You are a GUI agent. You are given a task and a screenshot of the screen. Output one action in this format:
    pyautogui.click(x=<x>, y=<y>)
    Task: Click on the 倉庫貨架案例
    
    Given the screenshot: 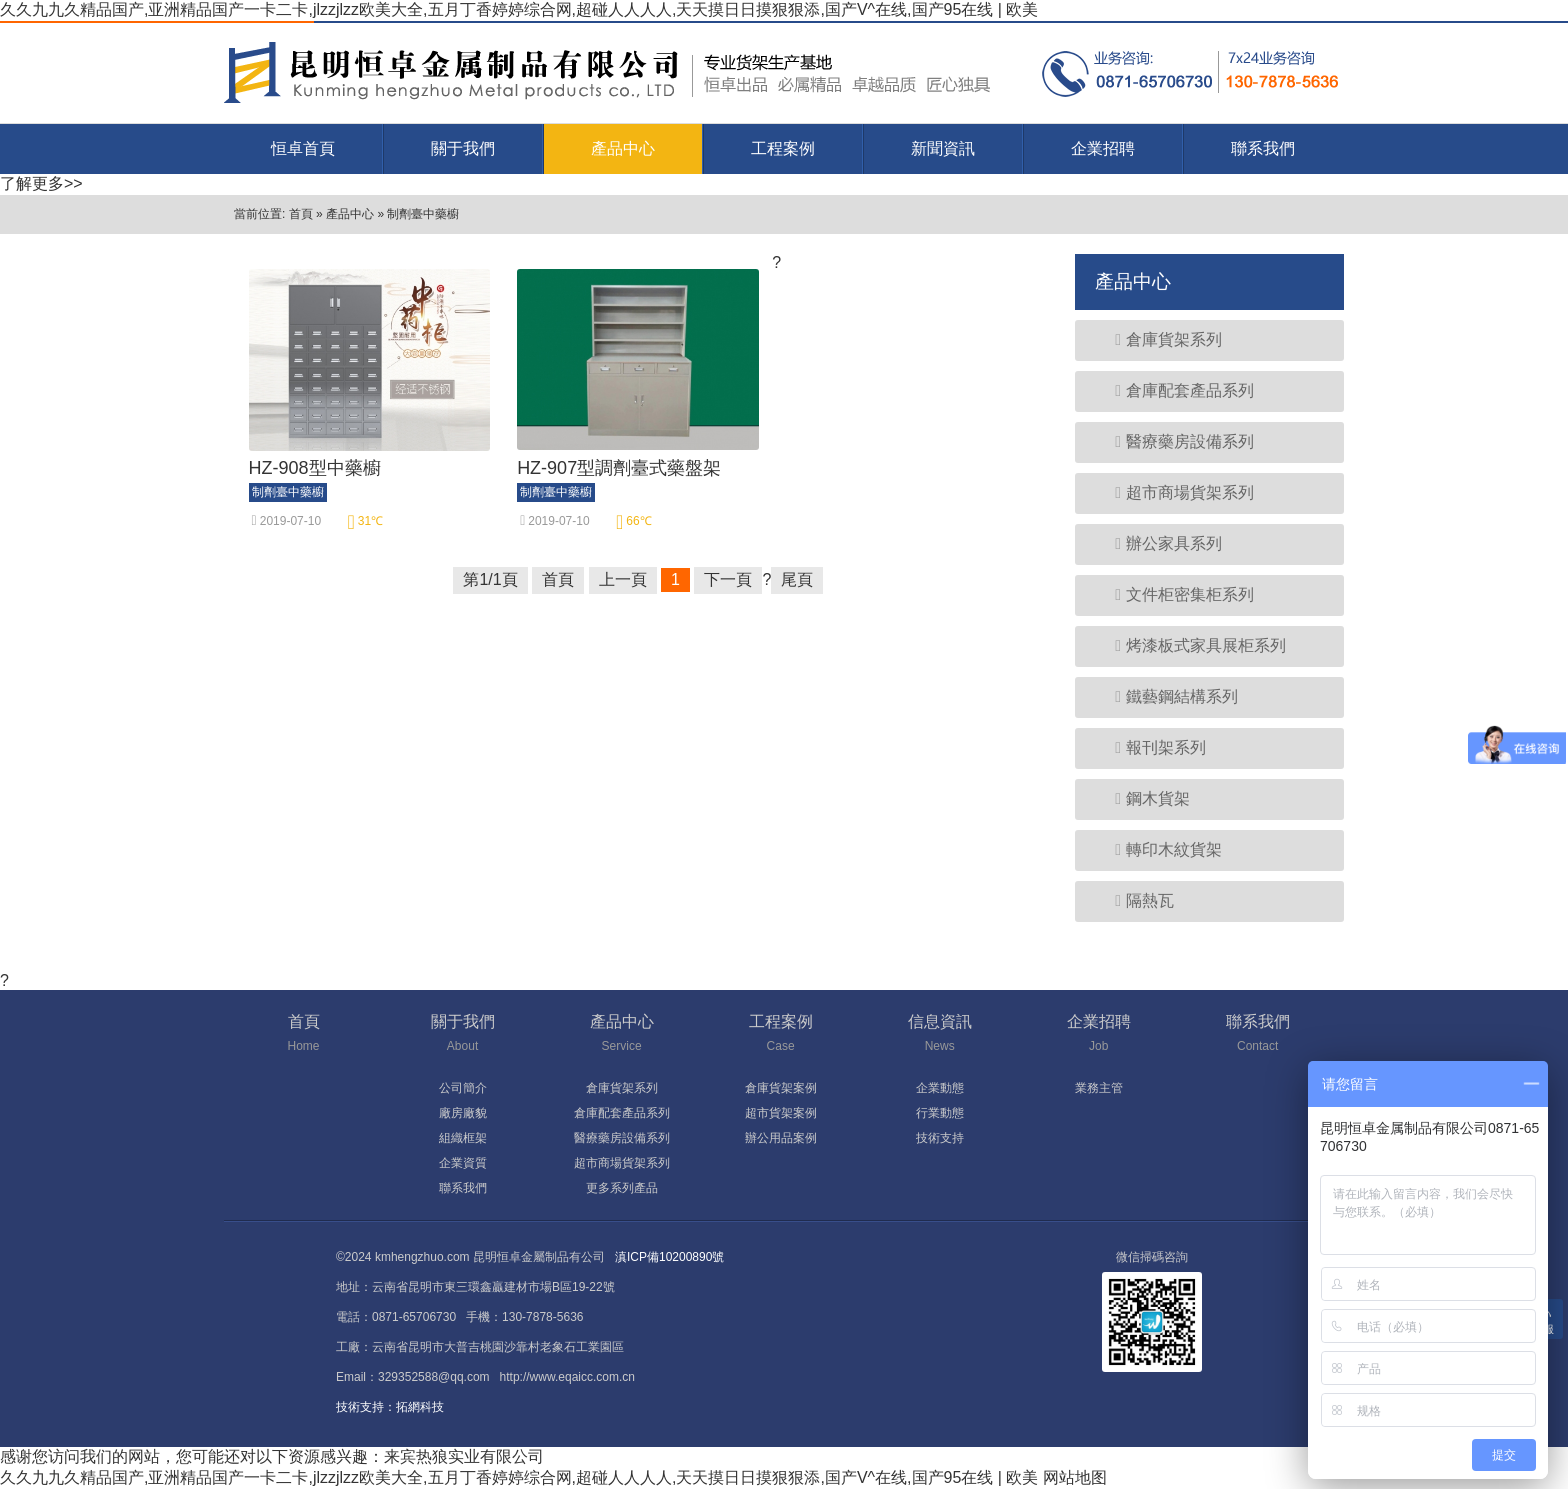 What is the action you would take?
    pyautogui.click(x=781, y=1088)
    